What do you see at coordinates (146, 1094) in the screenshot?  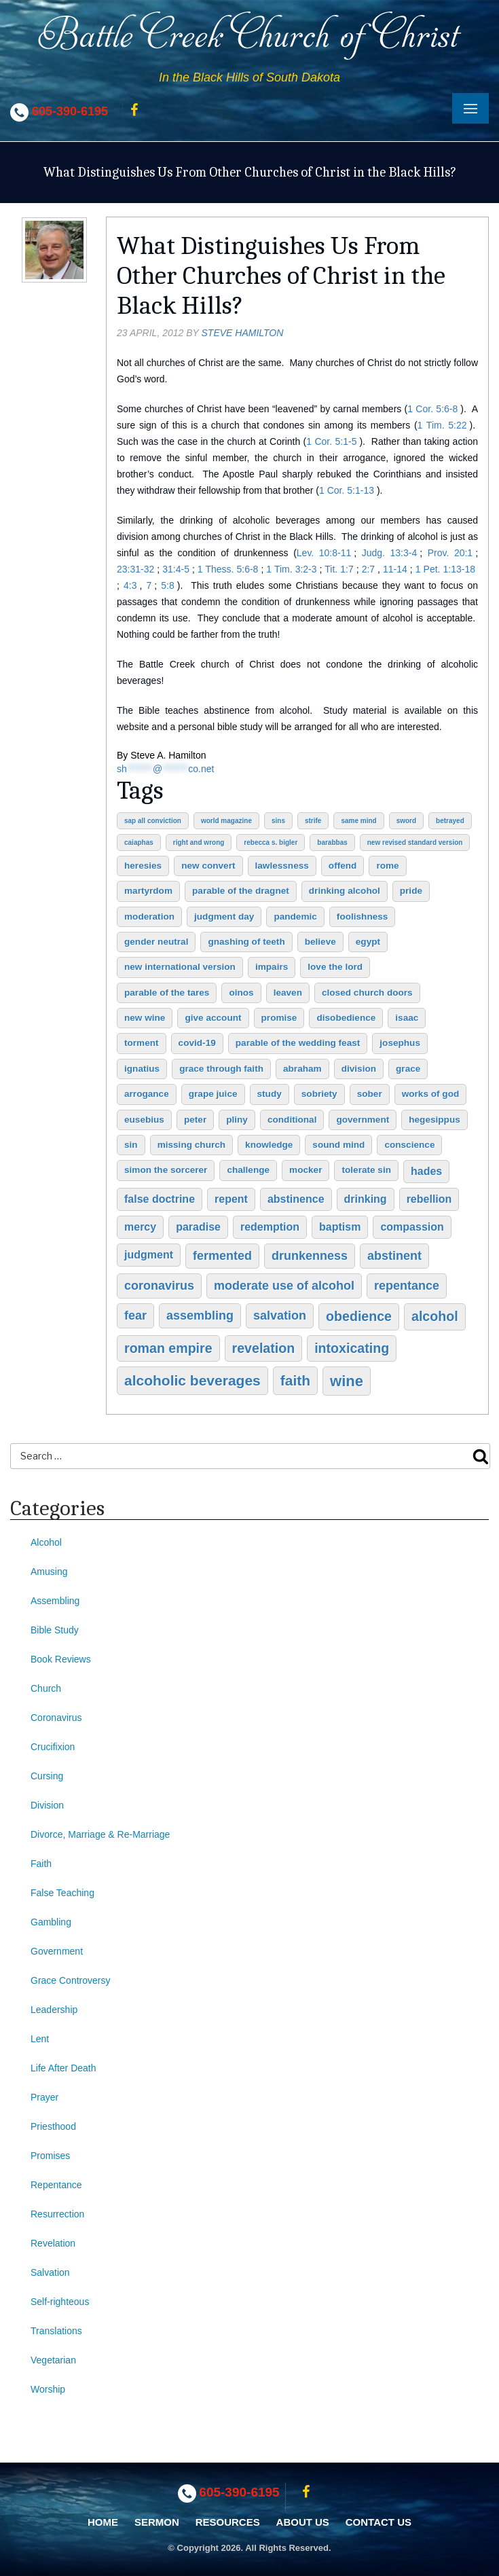 I see `arrogance [arrogance (2 items)]` at bounding box center [146, 1094].